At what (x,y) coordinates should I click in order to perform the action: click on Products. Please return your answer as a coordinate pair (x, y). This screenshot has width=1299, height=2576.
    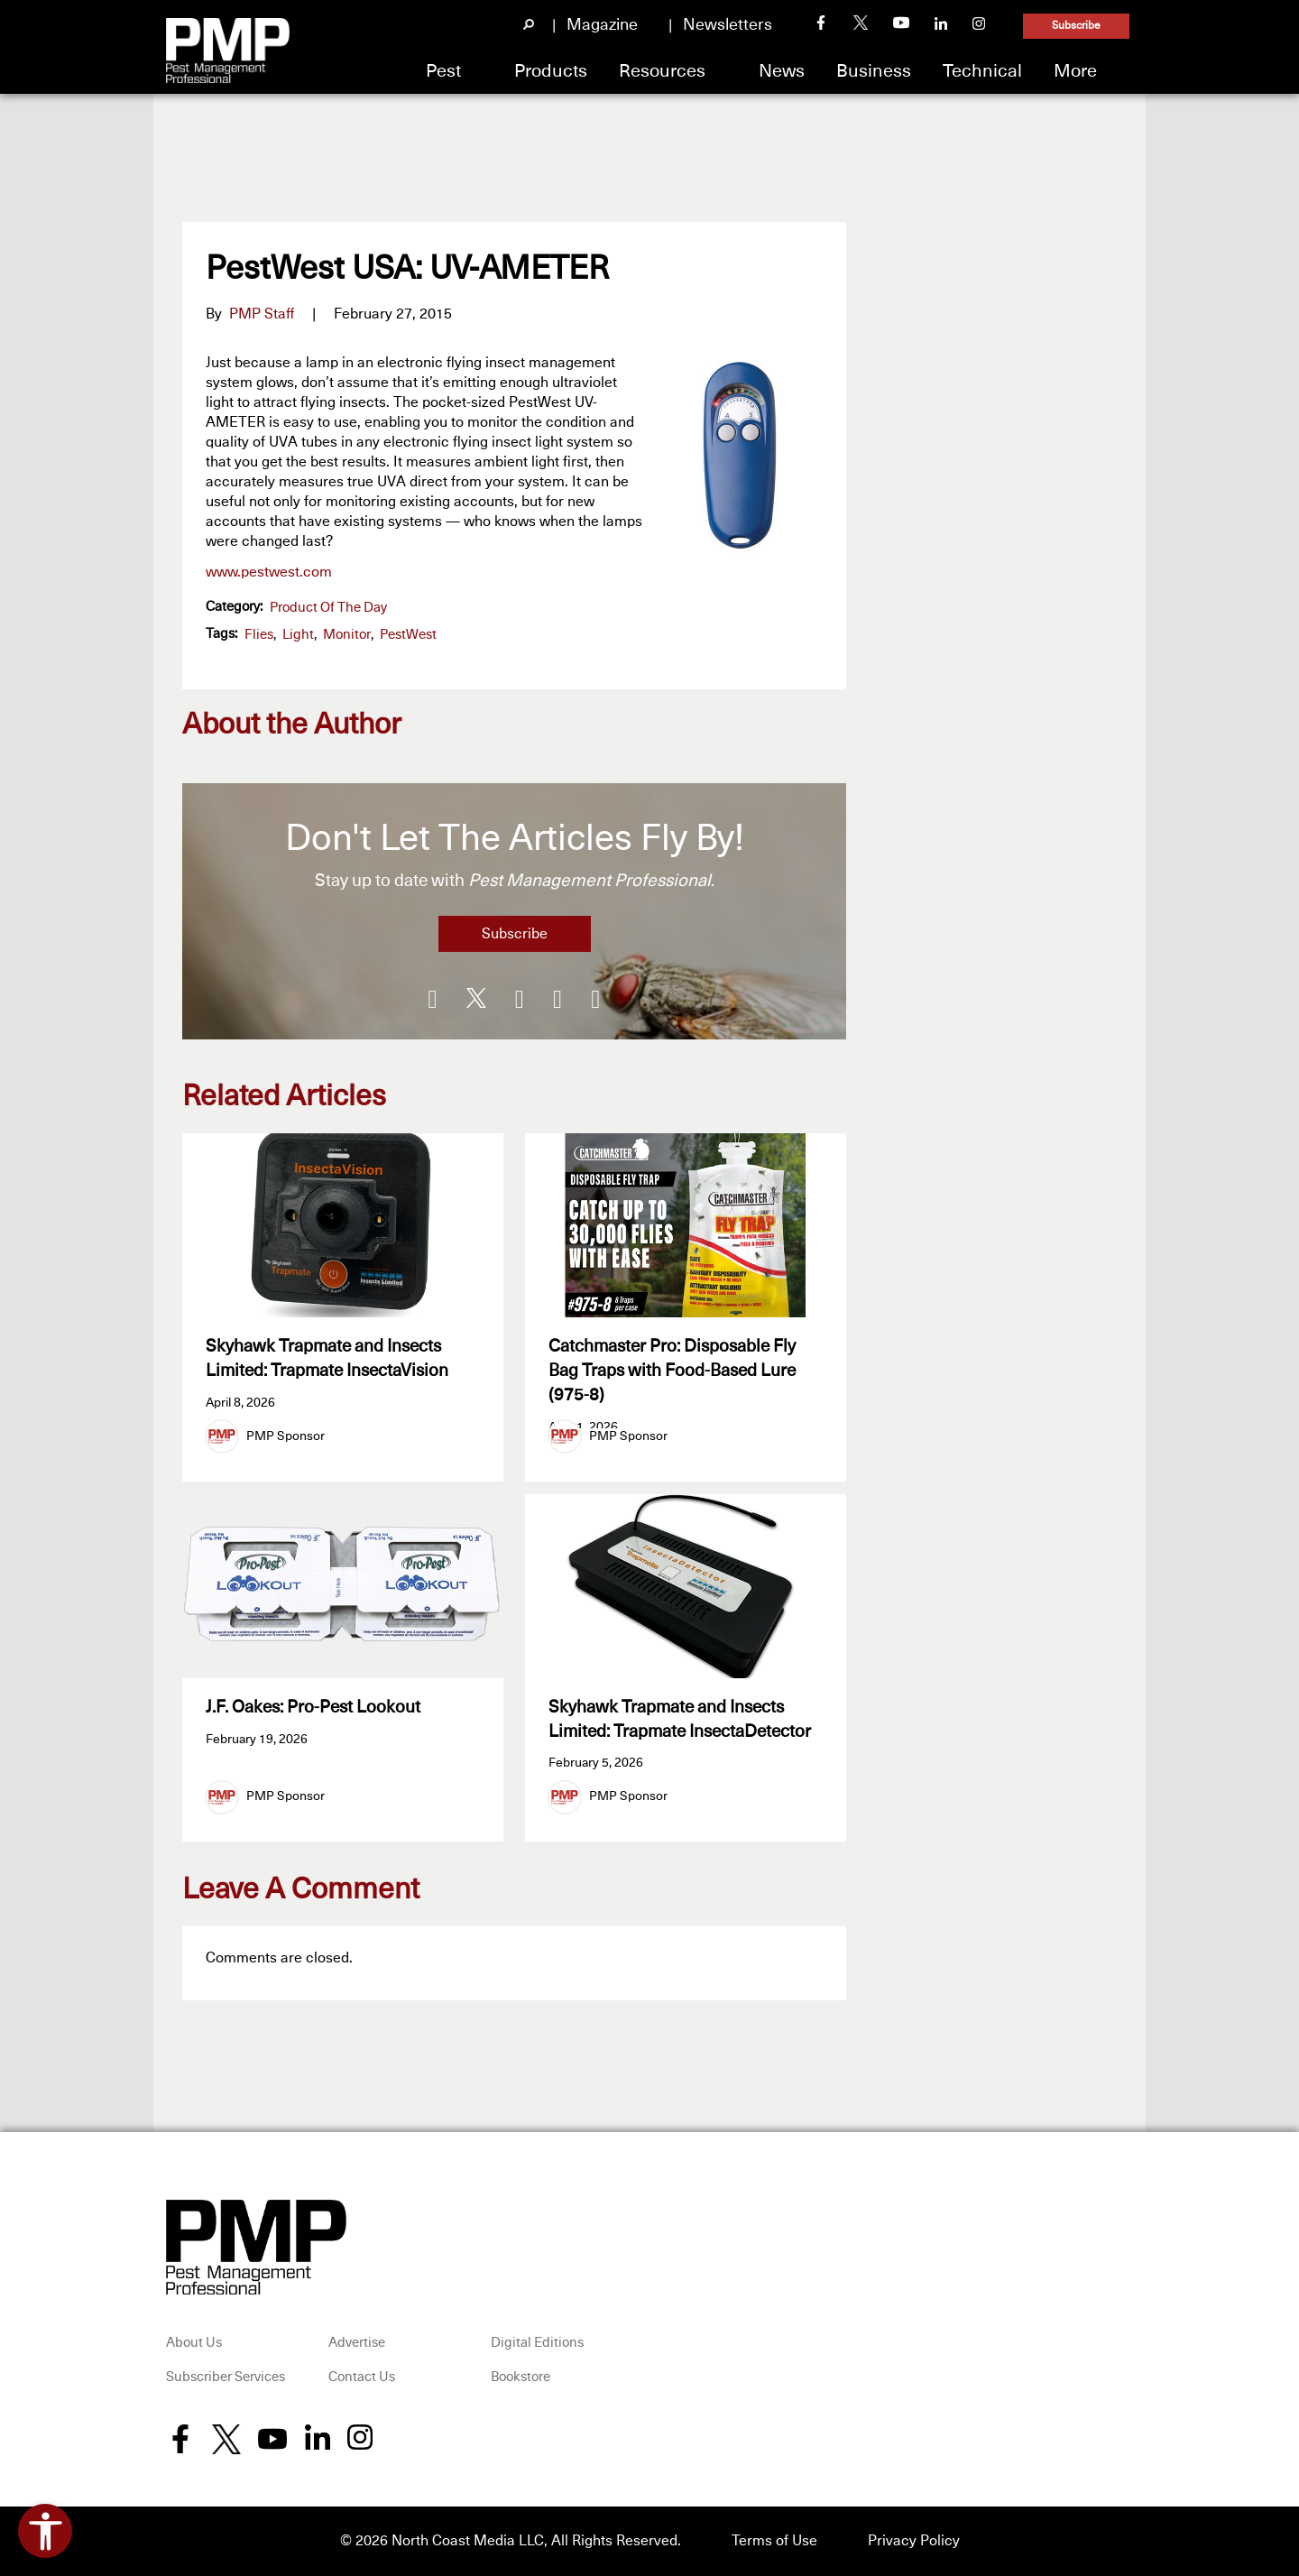
    Looking at the image, I should click on (550, 71).